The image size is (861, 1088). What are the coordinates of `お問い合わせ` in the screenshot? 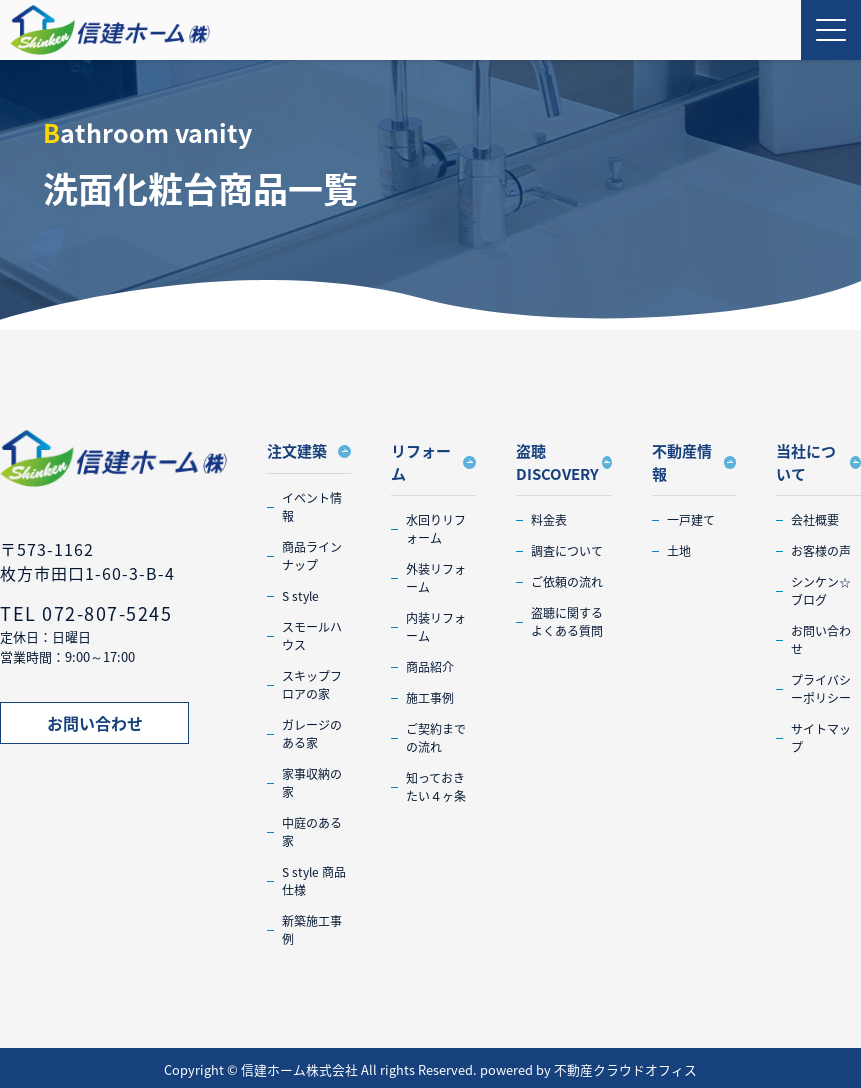 It's located at (95, 723).